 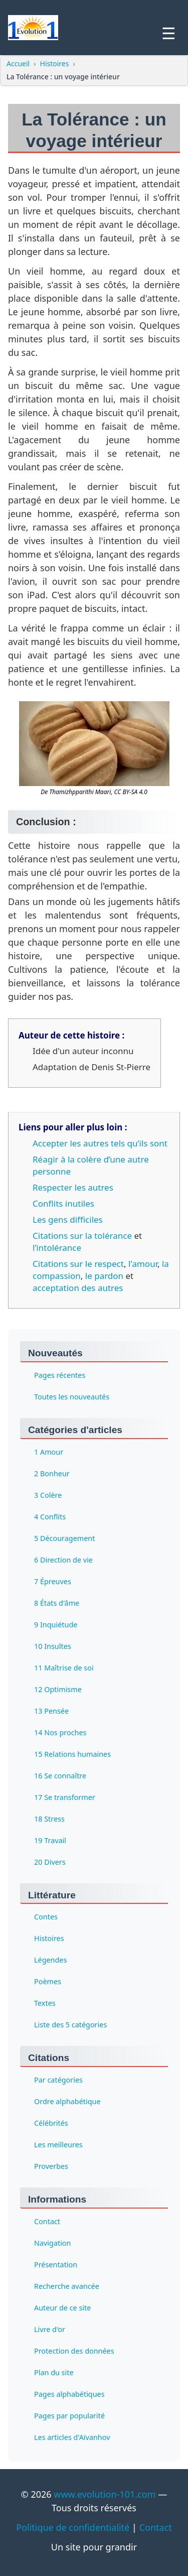 What do you see at coordinates (57, 1247) in the screenshot?
I see `l’intolérance` at bounding box center [57, 1247].